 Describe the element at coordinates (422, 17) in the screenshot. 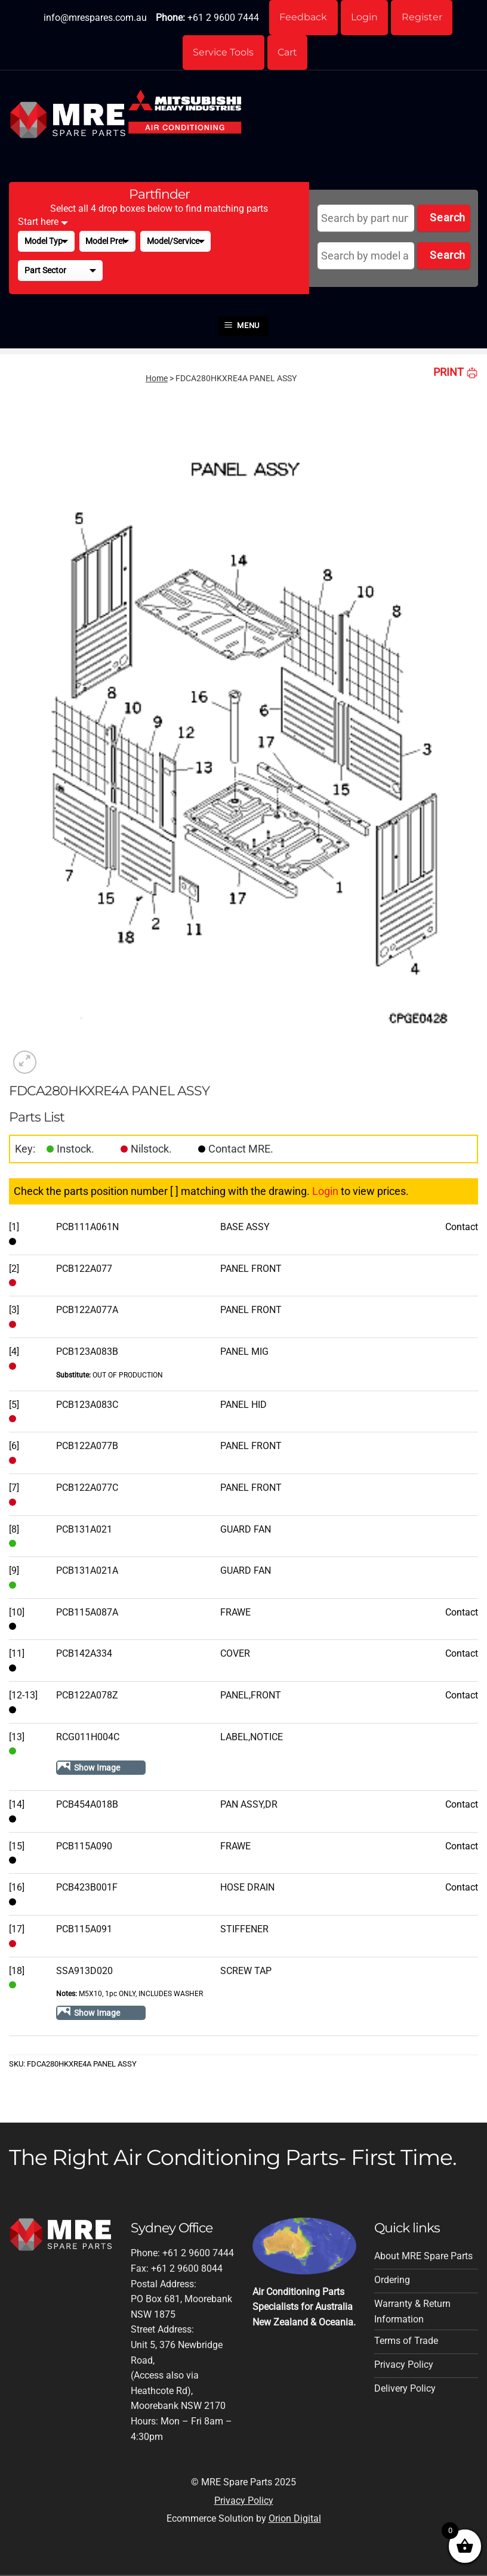

I see `Register` at that location.